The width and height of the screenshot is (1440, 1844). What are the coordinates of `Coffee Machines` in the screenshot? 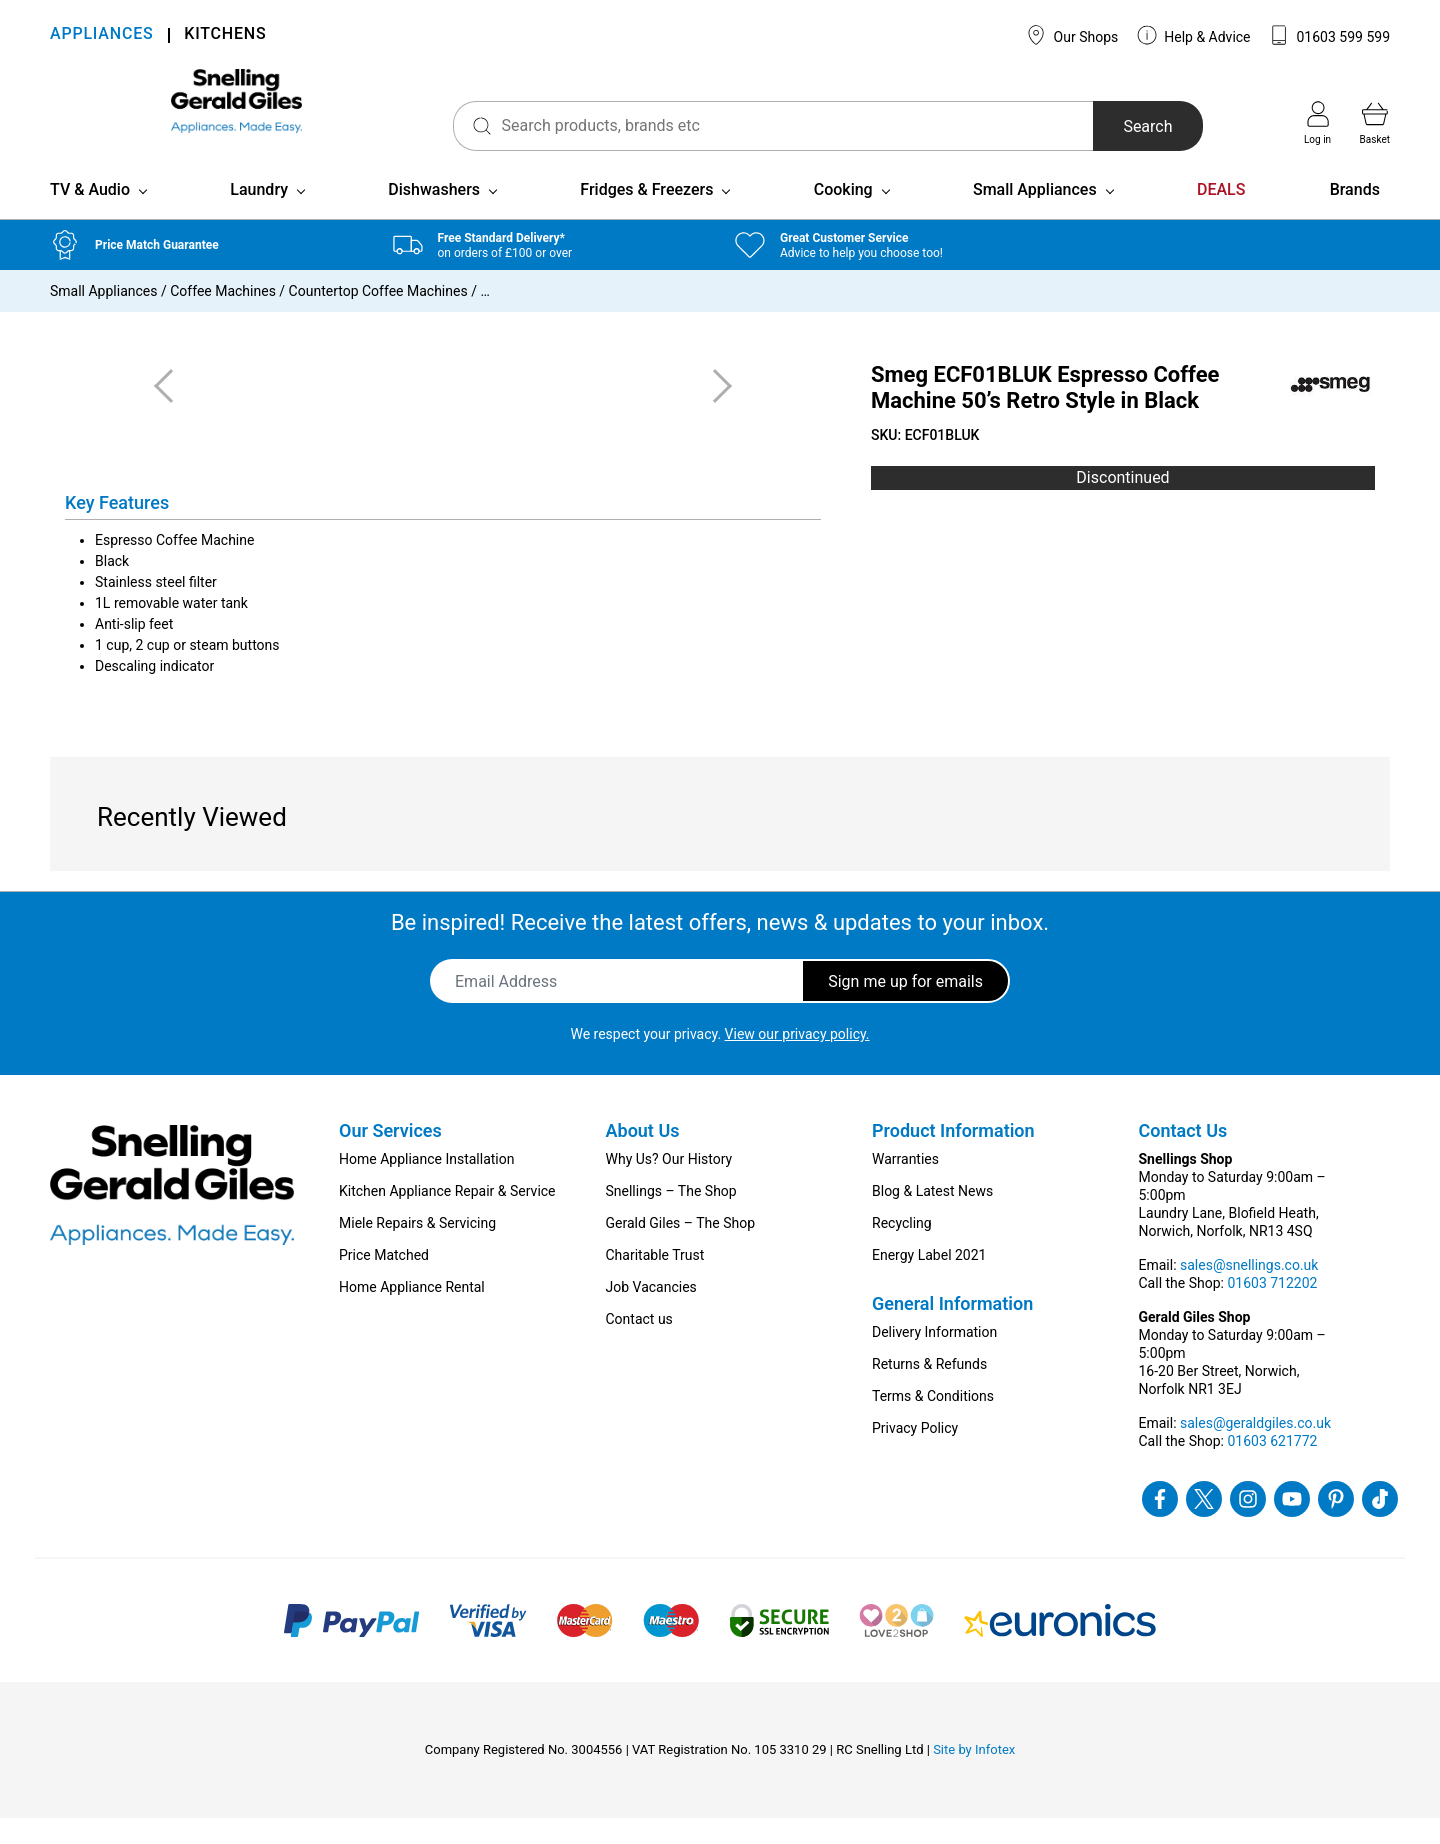 It's located at (223, 317).